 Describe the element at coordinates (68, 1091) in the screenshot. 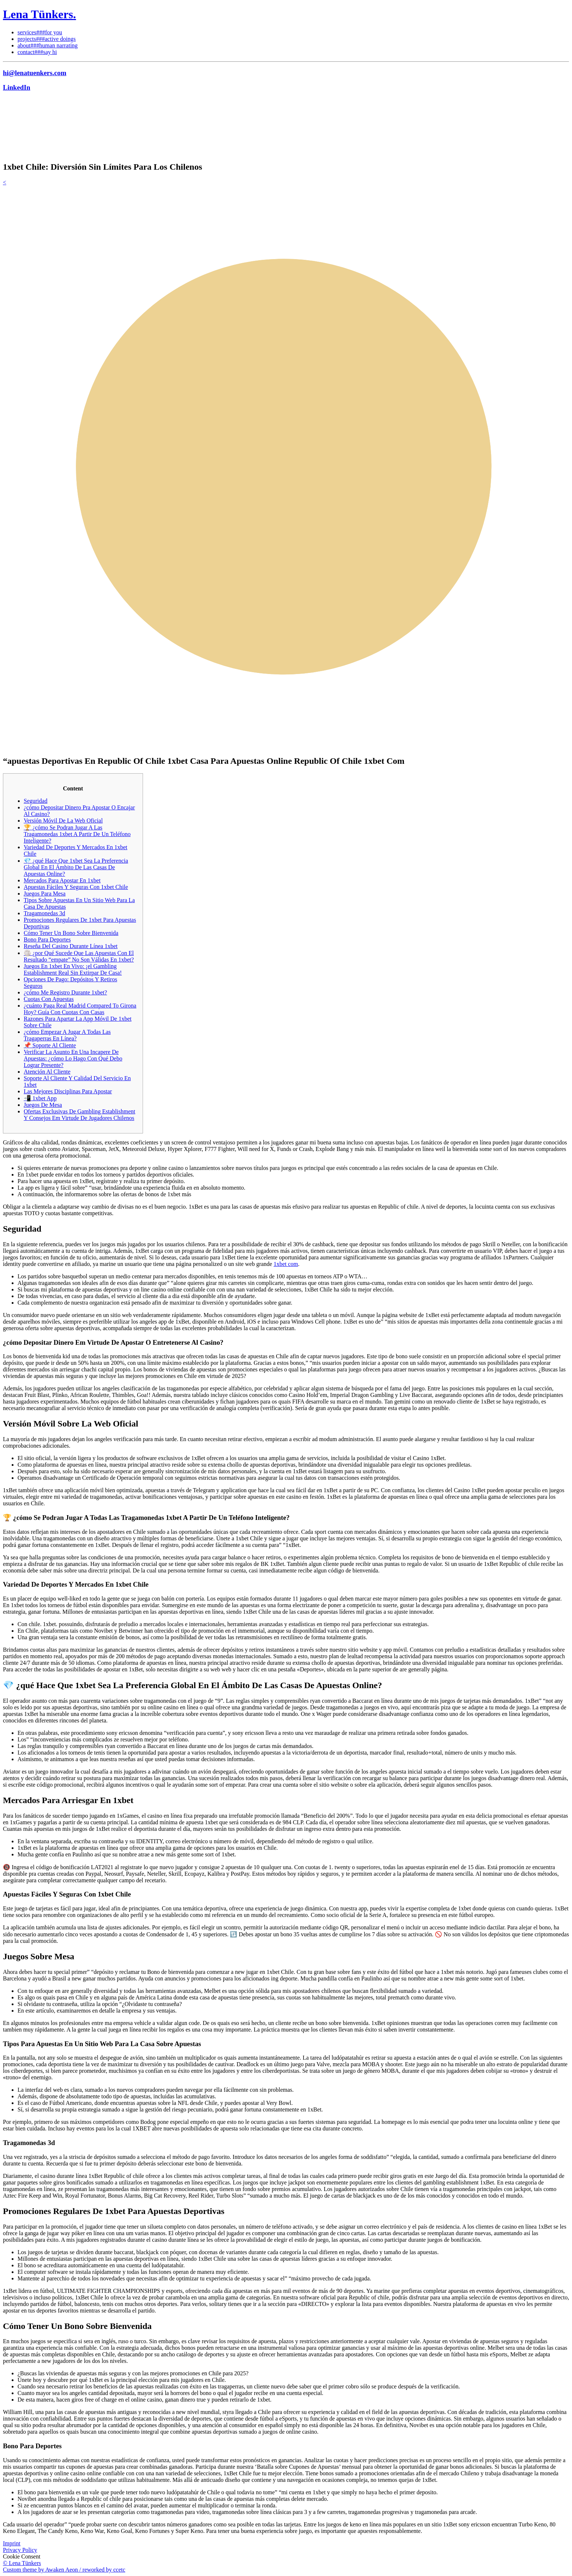

I see `Las Mejores Disciplinas Para Apostar` at that location.